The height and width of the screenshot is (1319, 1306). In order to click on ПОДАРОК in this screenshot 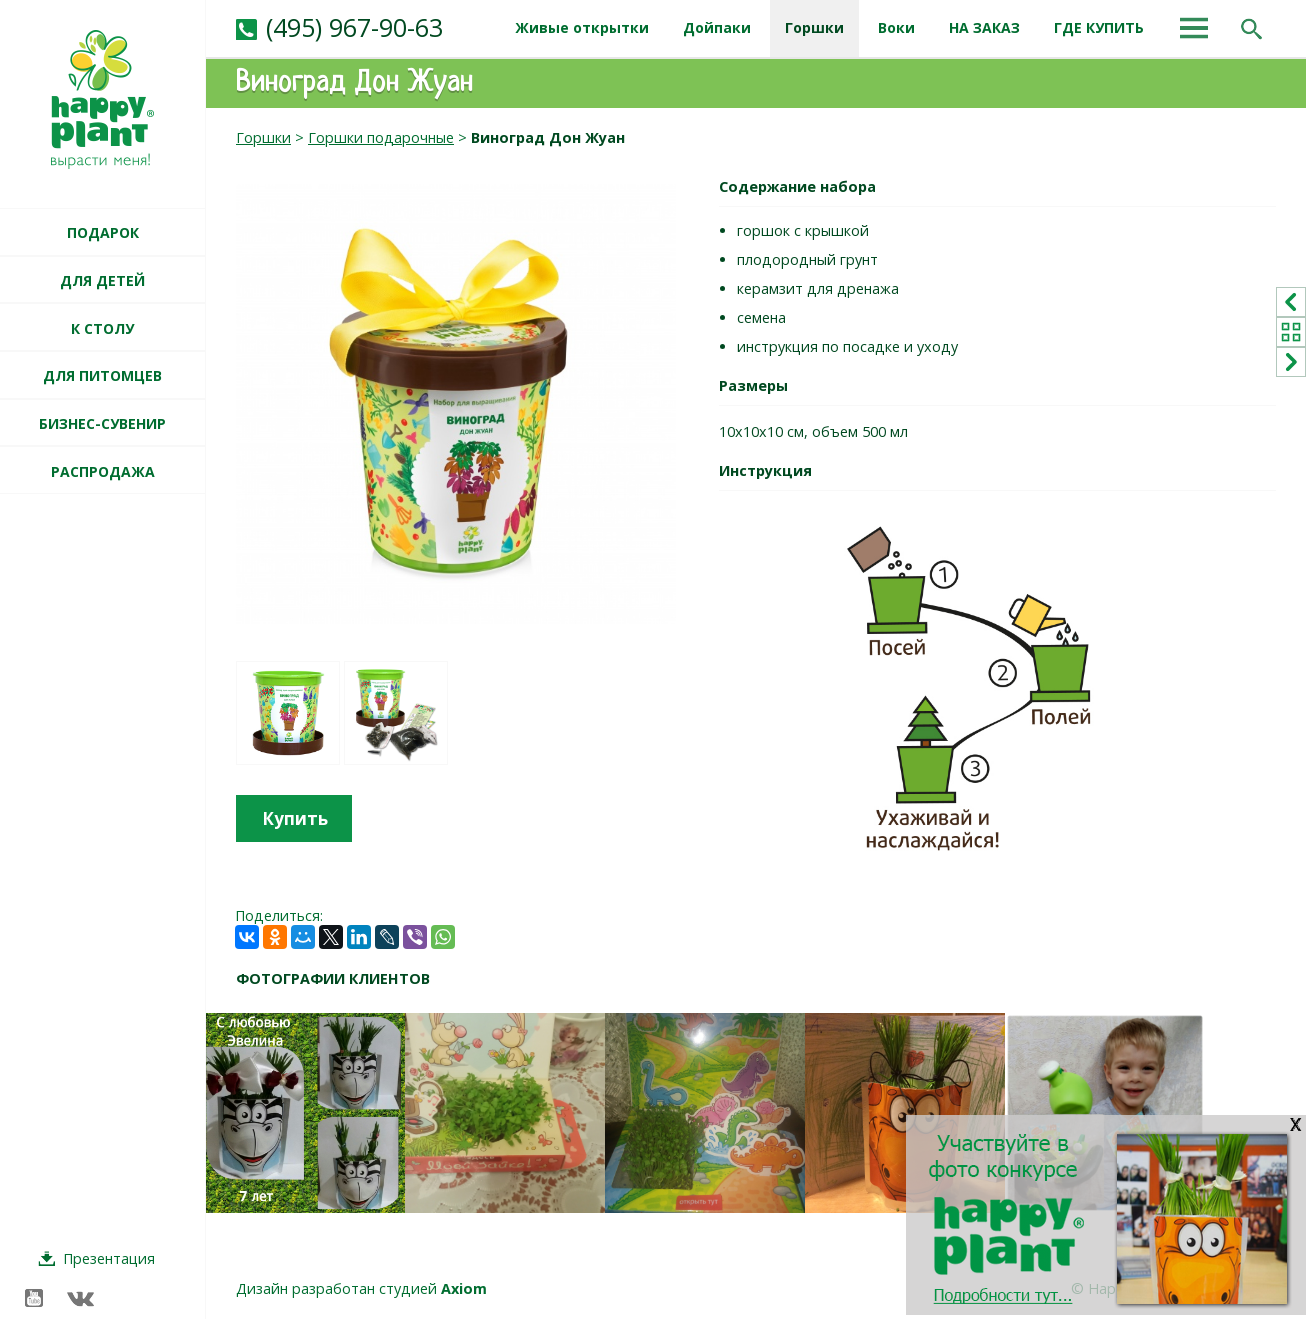, I will do `click(103, 232)`.